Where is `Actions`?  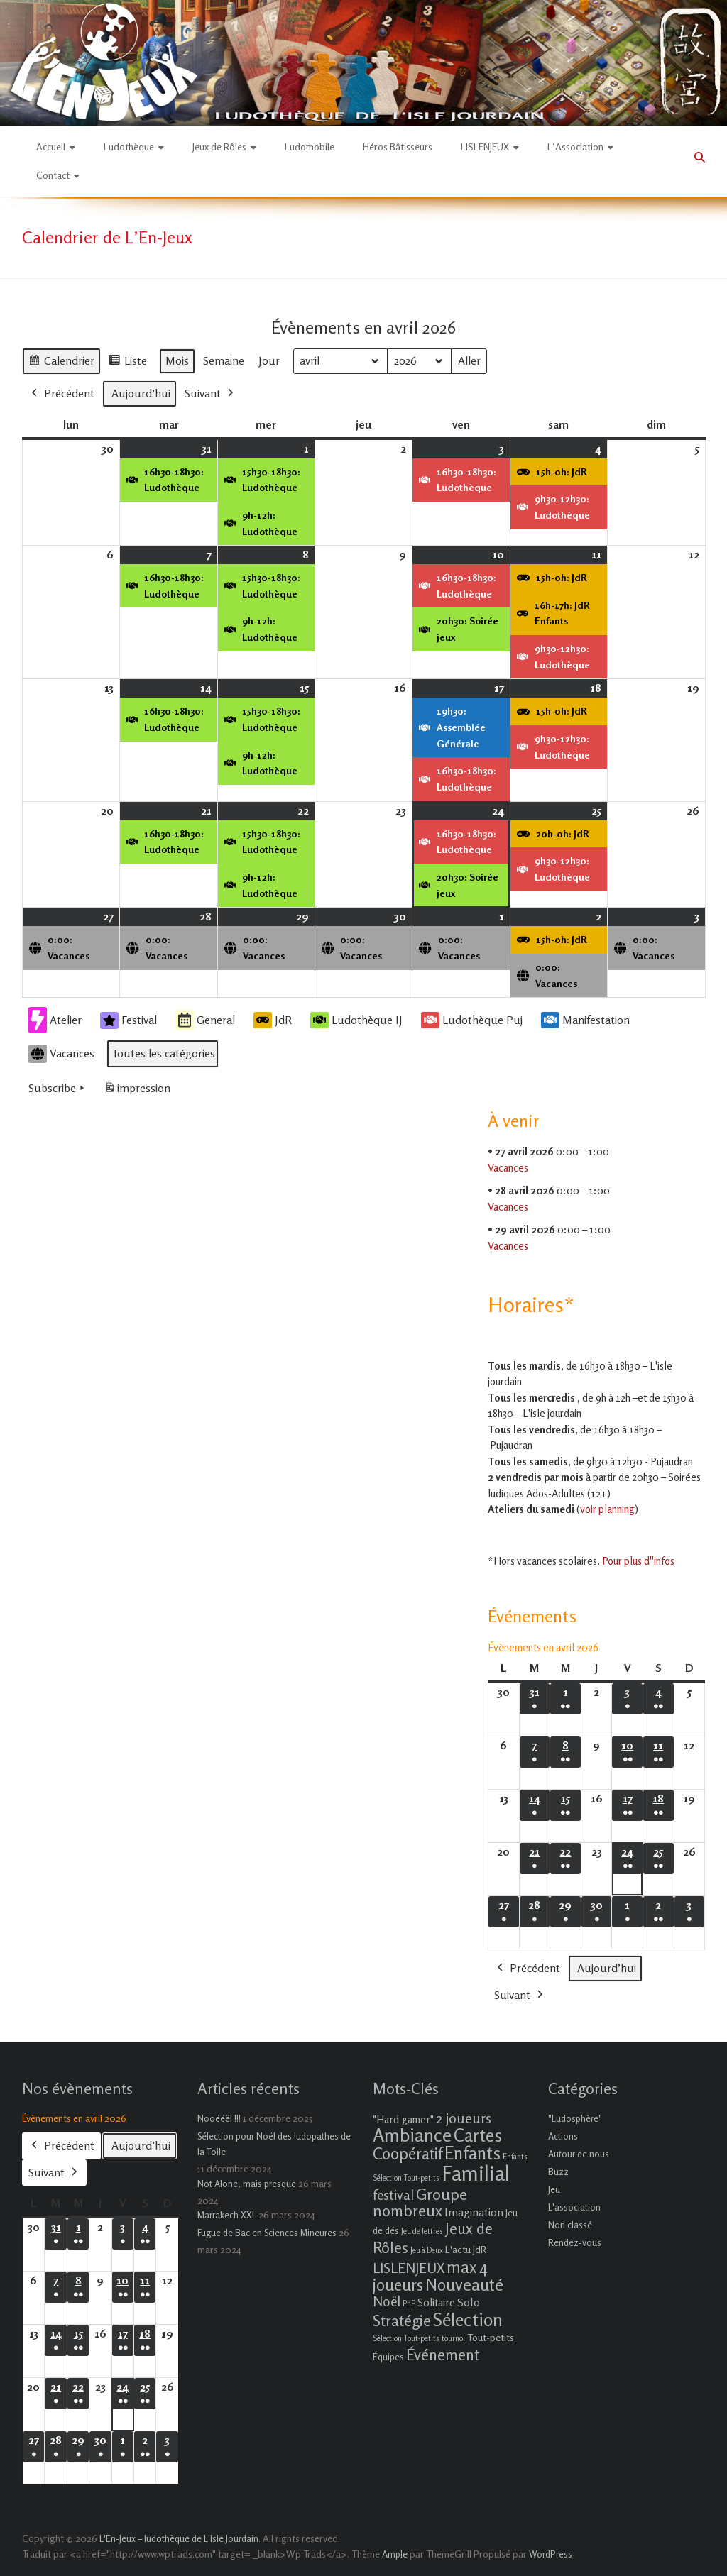
Actions is located at coordinates (563, 2136).